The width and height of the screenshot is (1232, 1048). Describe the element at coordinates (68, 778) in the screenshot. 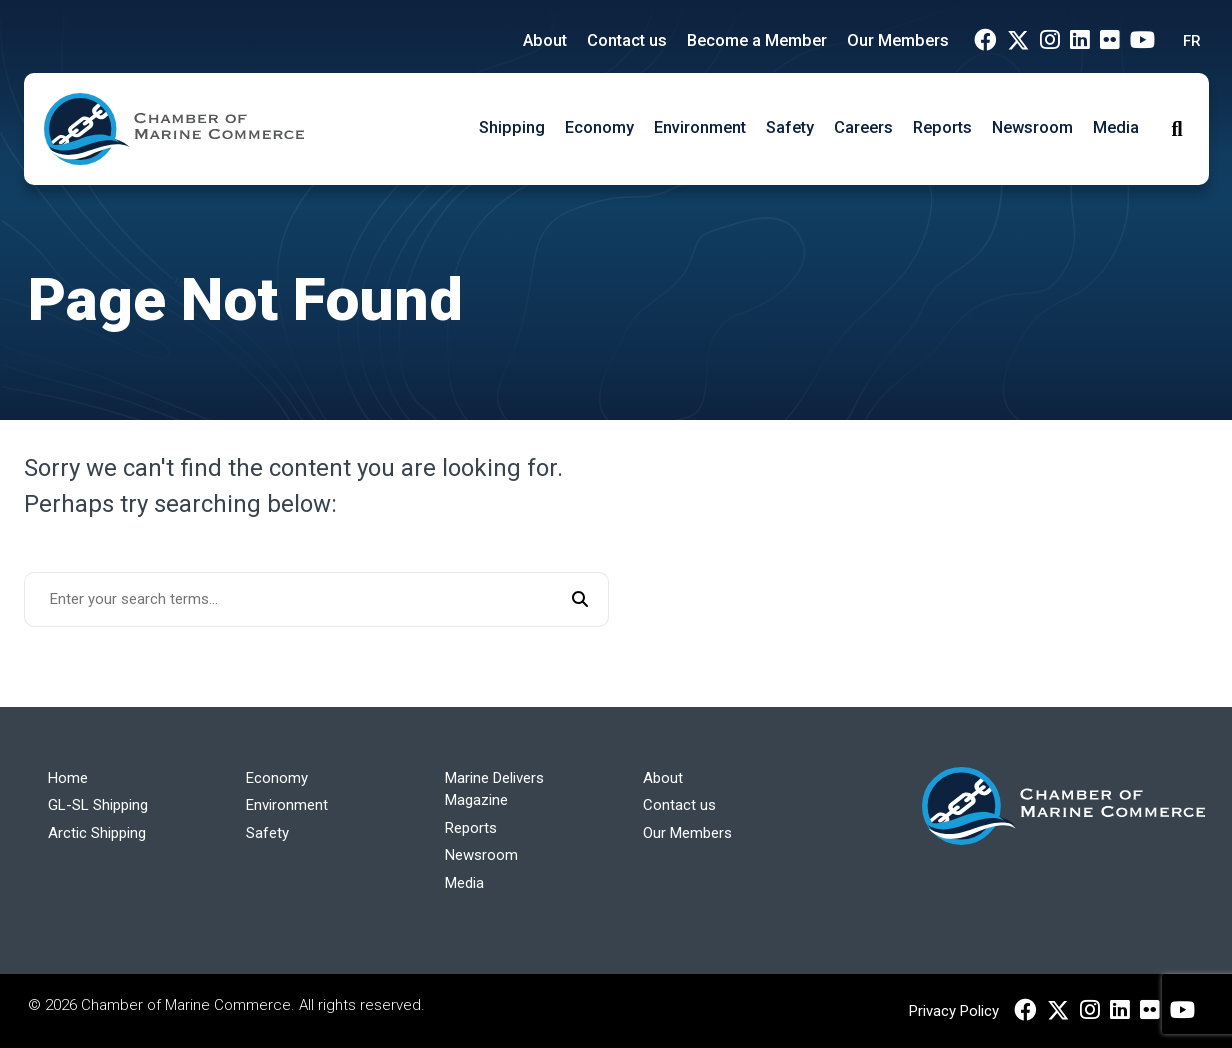

I see `Home` at that location.